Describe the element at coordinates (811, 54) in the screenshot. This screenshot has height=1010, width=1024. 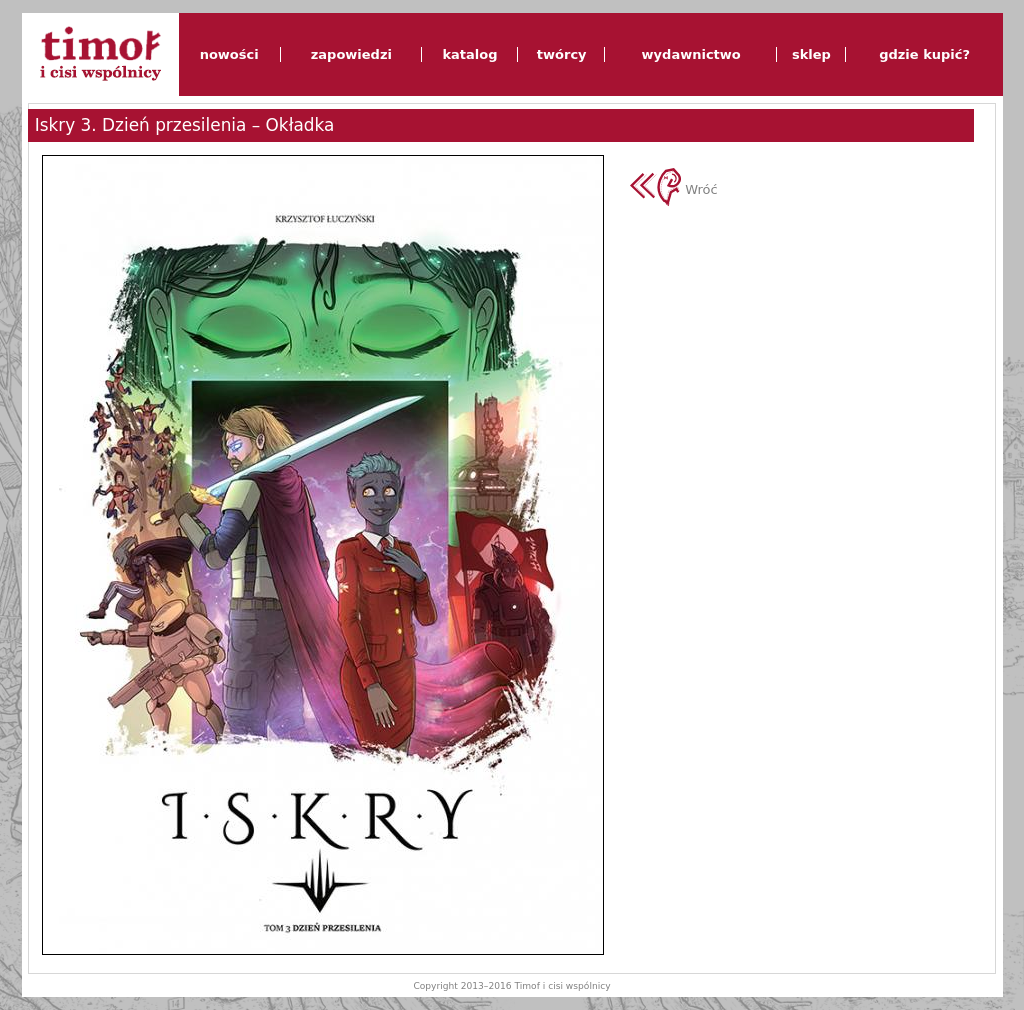
I see `sklep` at that location.